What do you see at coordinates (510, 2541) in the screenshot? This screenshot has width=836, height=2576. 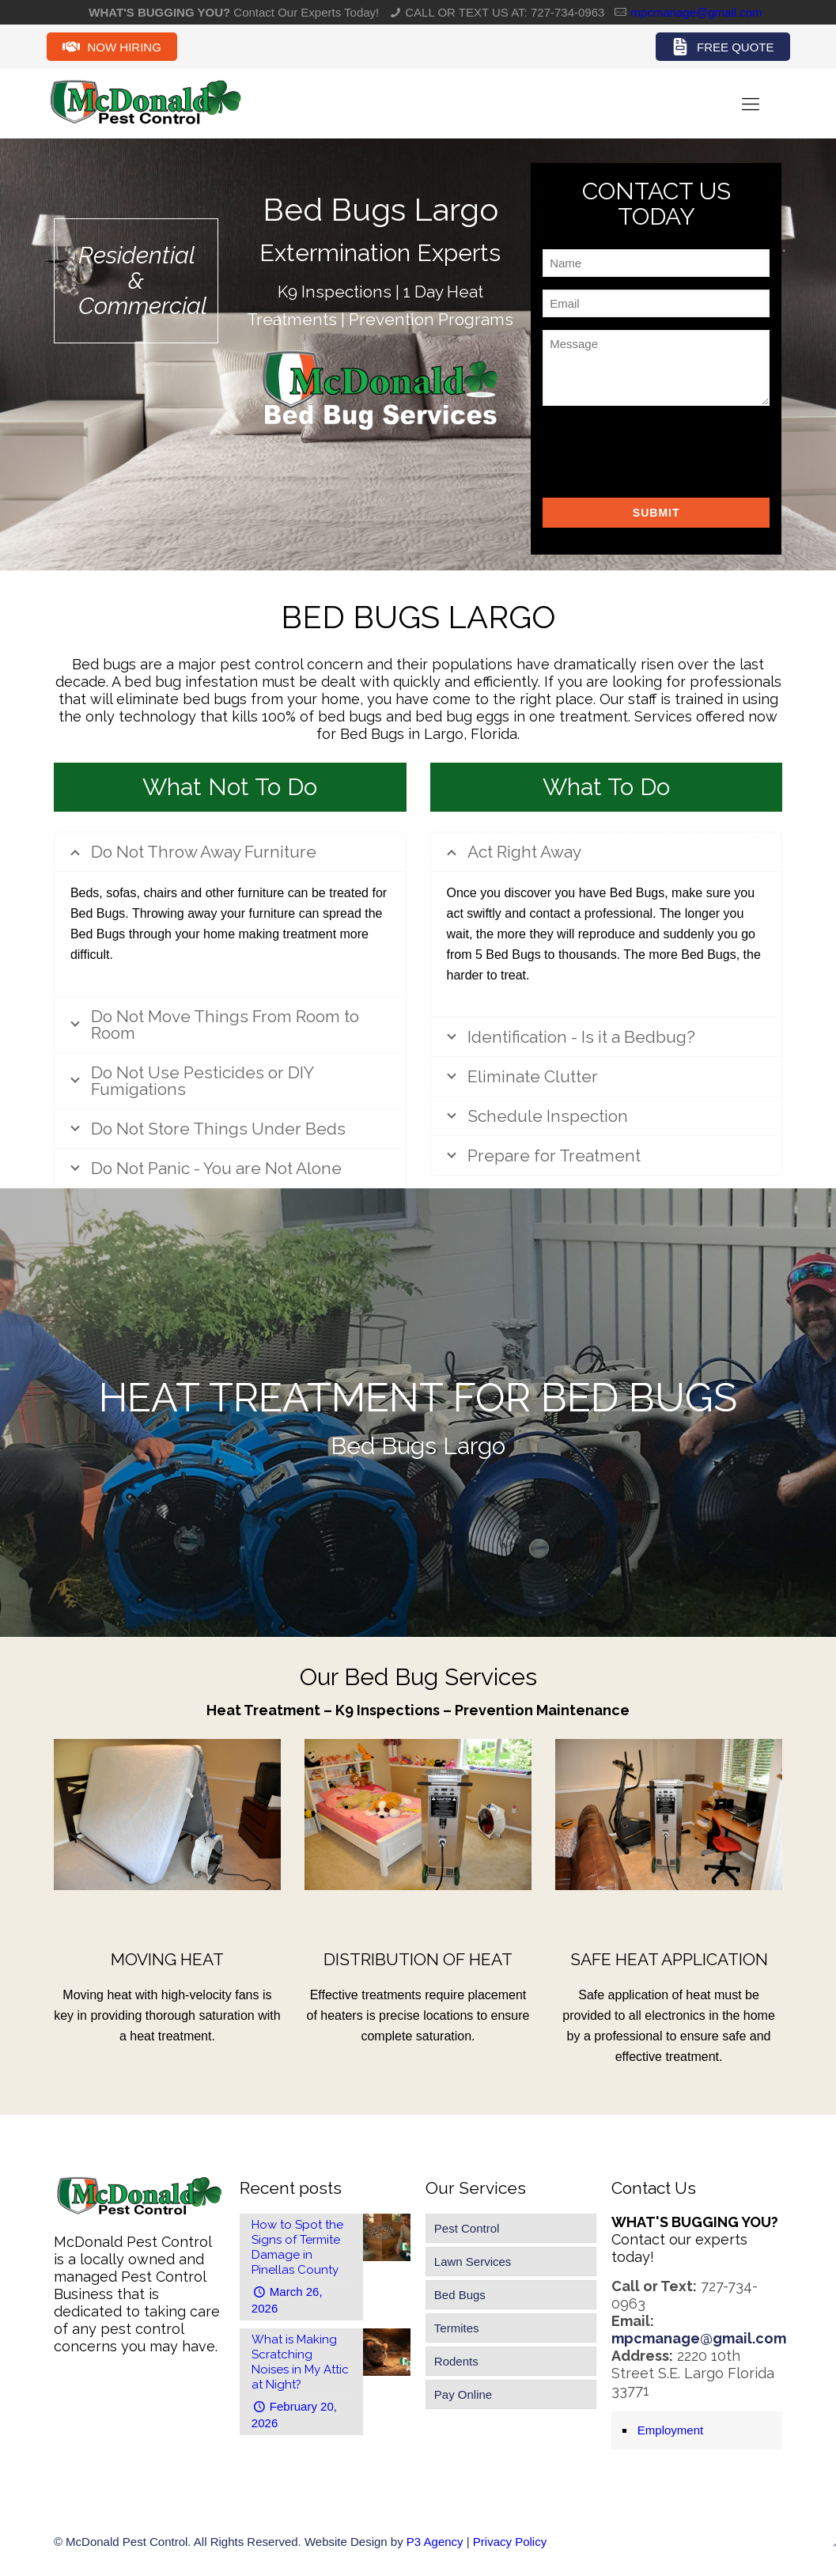 I see `Privacy Policy` at bounding box center [510, 2541].